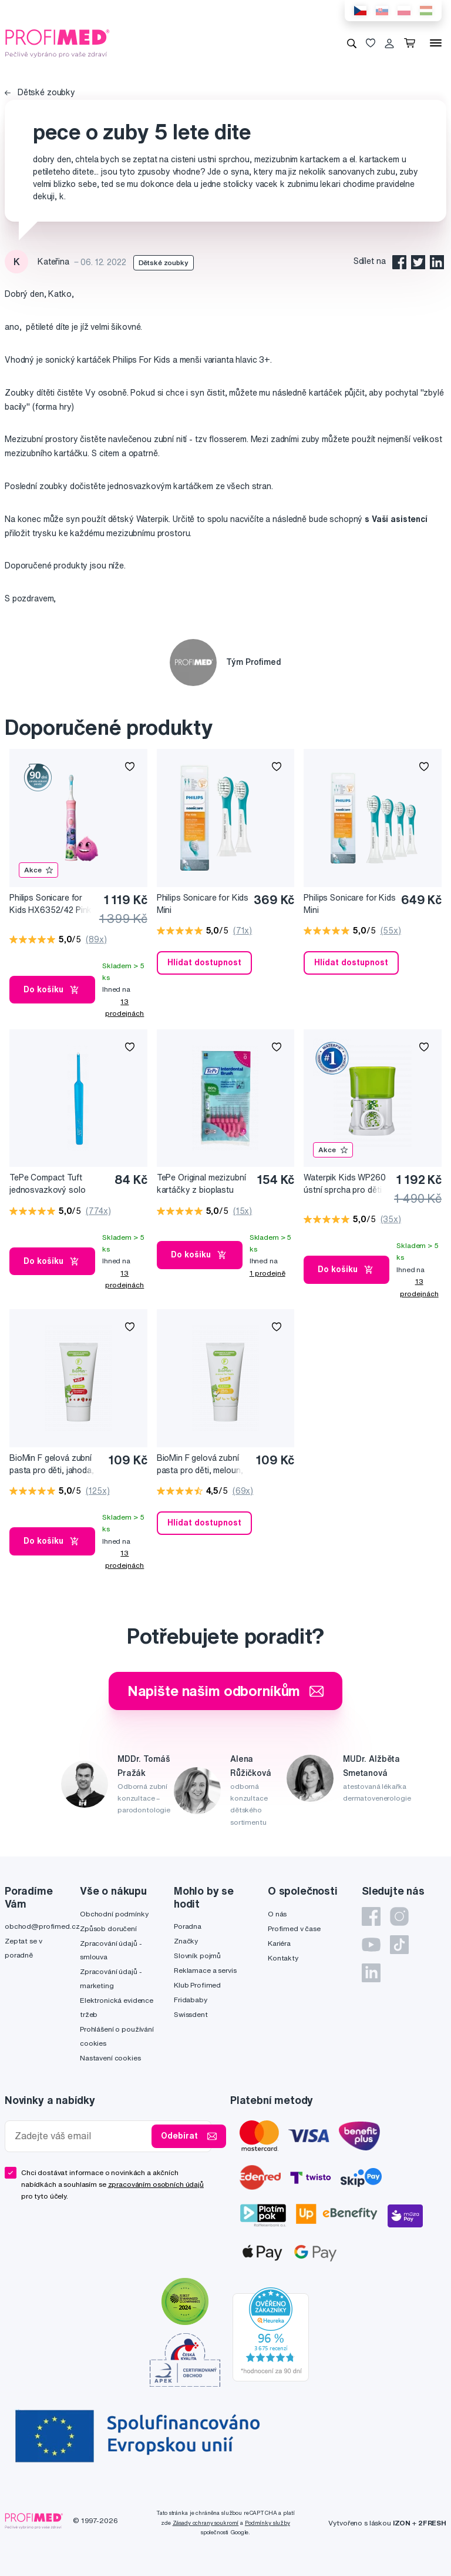 The width and height of the screenshot is (451, 2576). Describe the element at coordinates (197, 1985) in the screenshot. I see `Klub Profimed` at that location.